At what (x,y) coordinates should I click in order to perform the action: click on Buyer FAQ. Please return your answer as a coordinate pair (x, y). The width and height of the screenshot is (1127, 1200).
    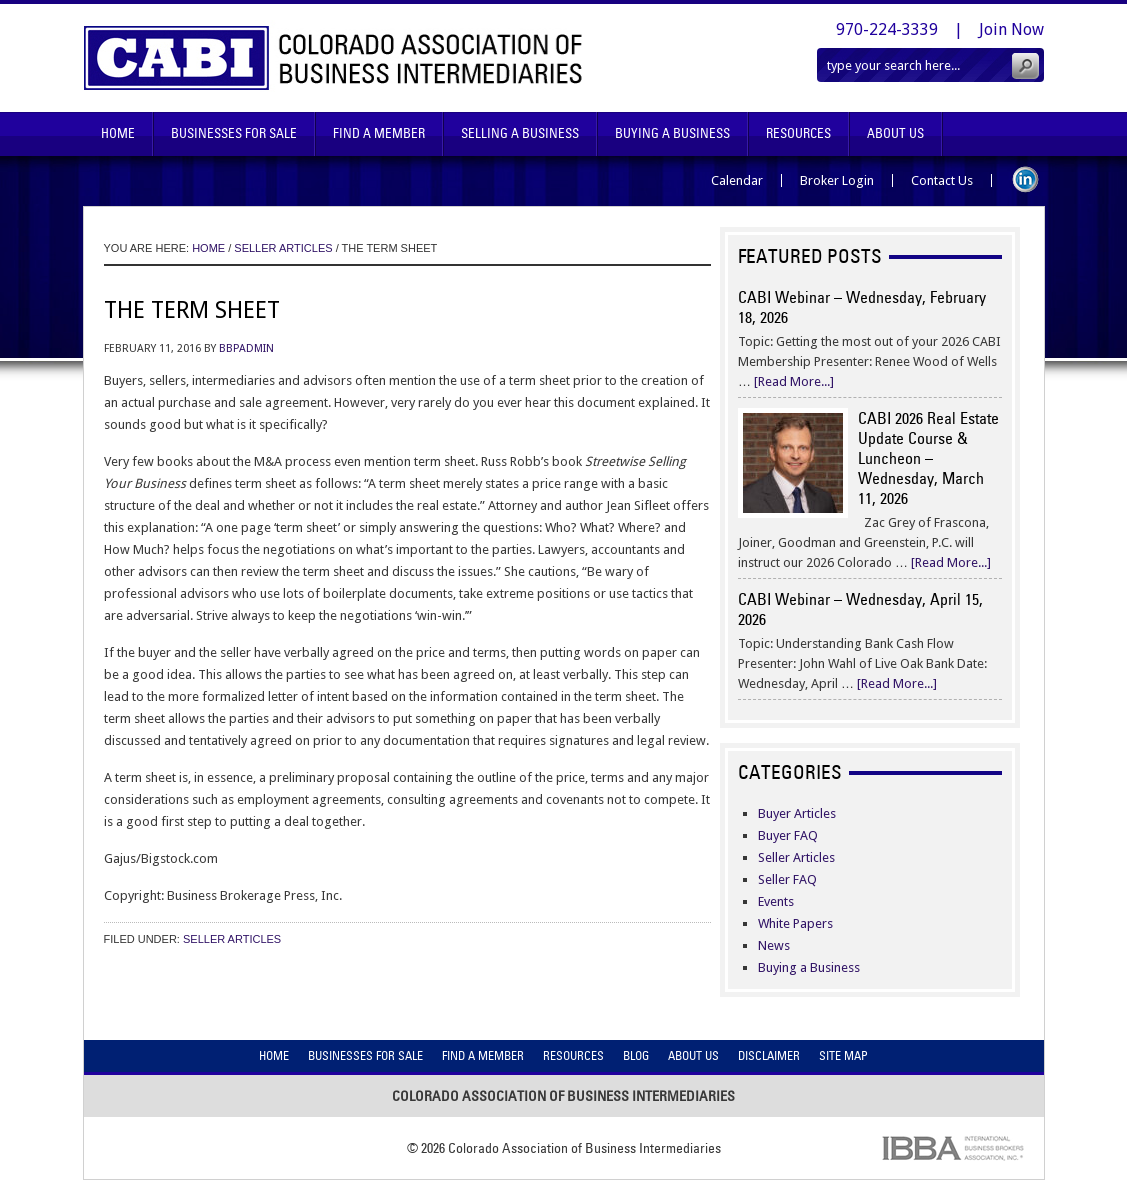
    Looking at the image, I should click on (788, 835).